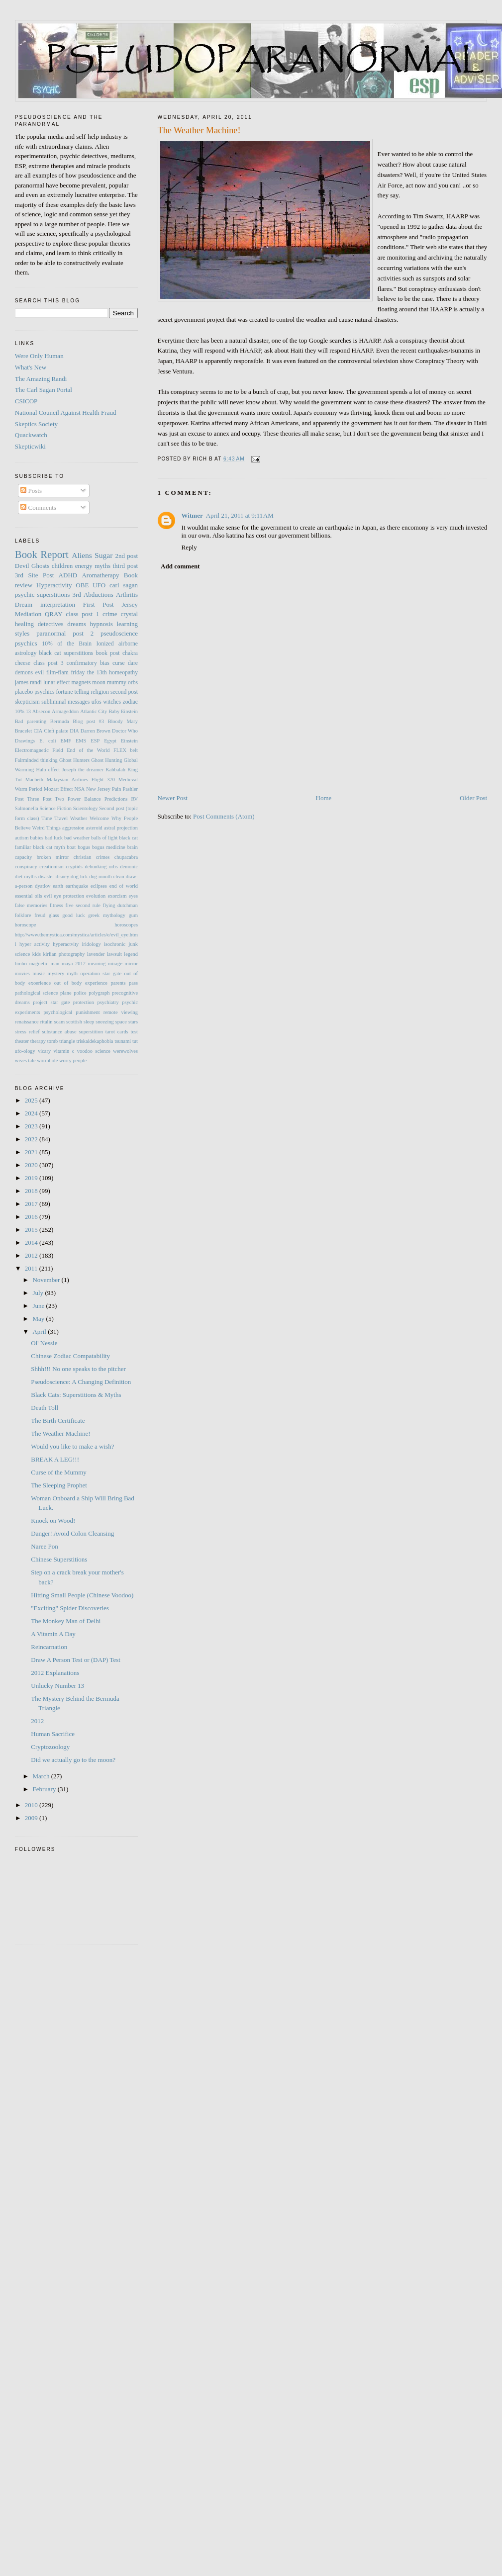 This screenshot has width=502, height=2576. I want to click on cryptids, so click(74, 866).